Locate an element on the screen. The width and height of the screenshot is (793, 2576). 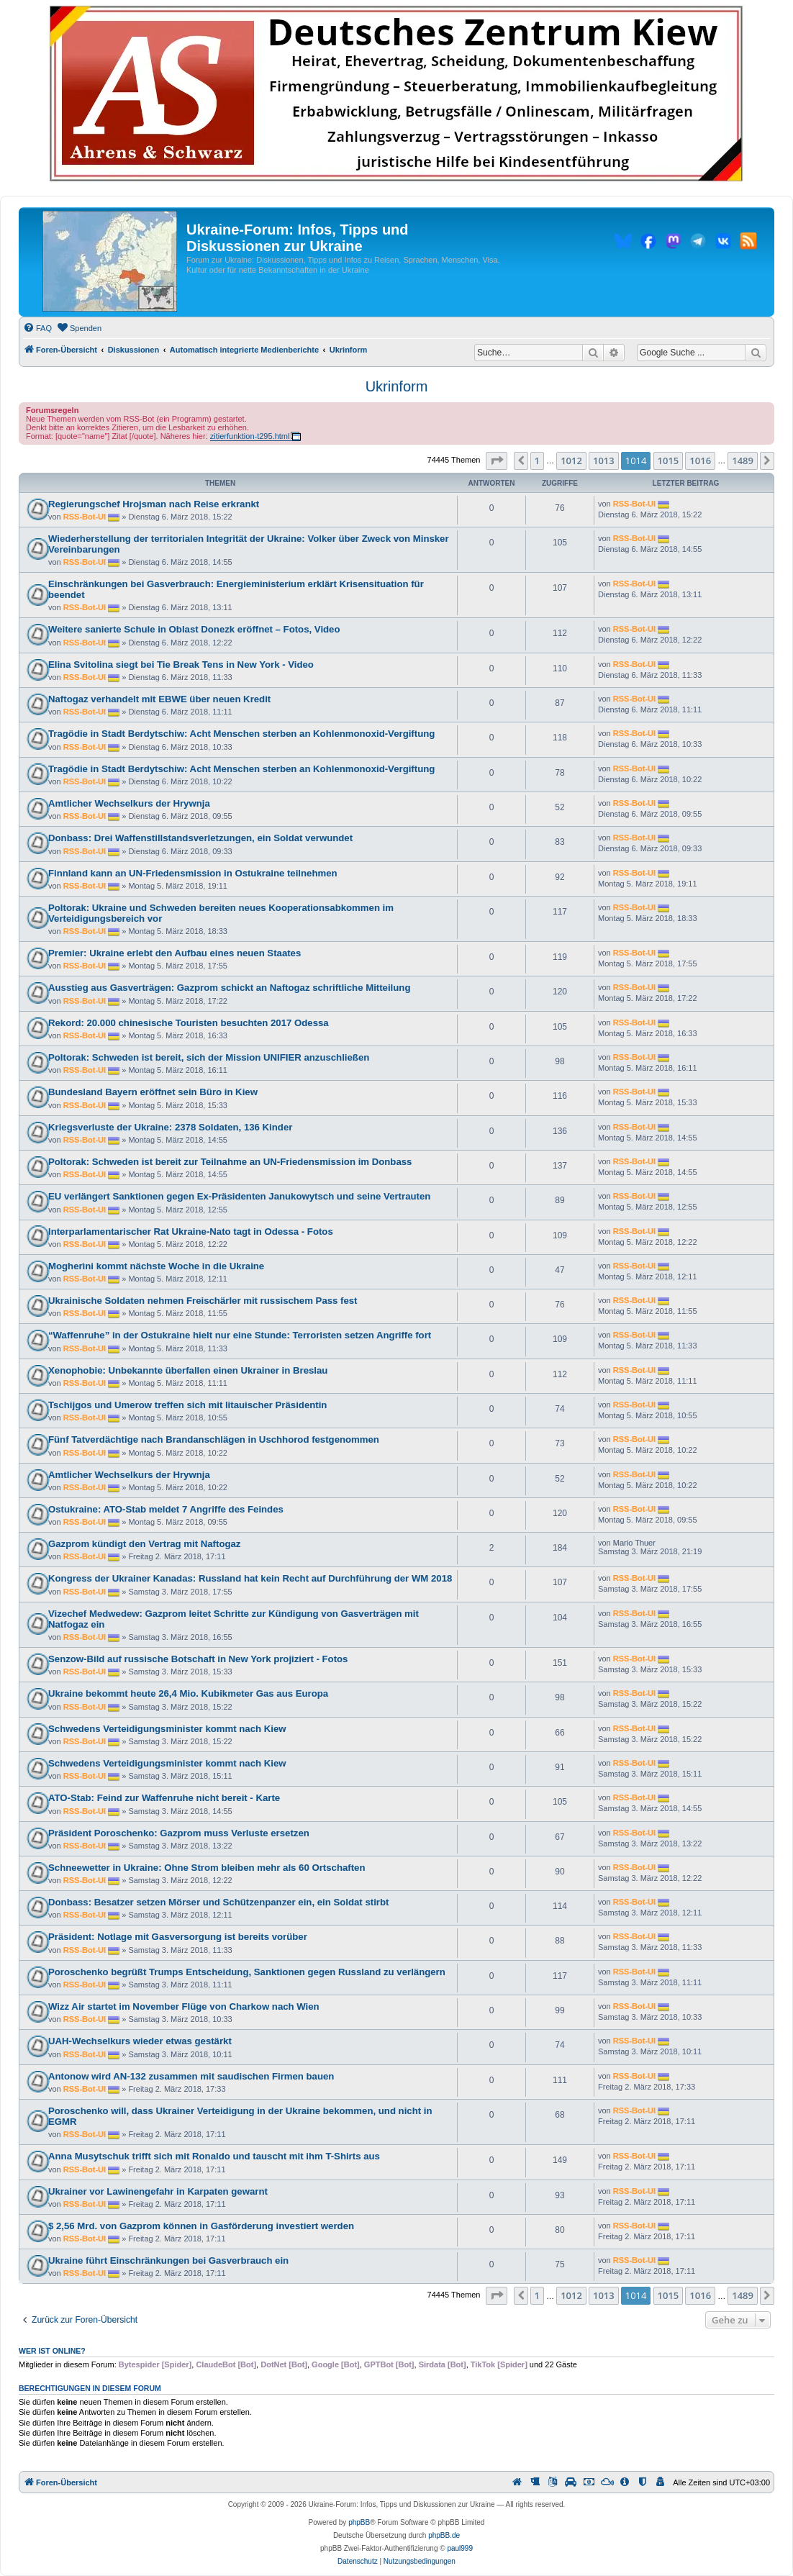
Wer ist online? is located at coordinates (52, 2350).